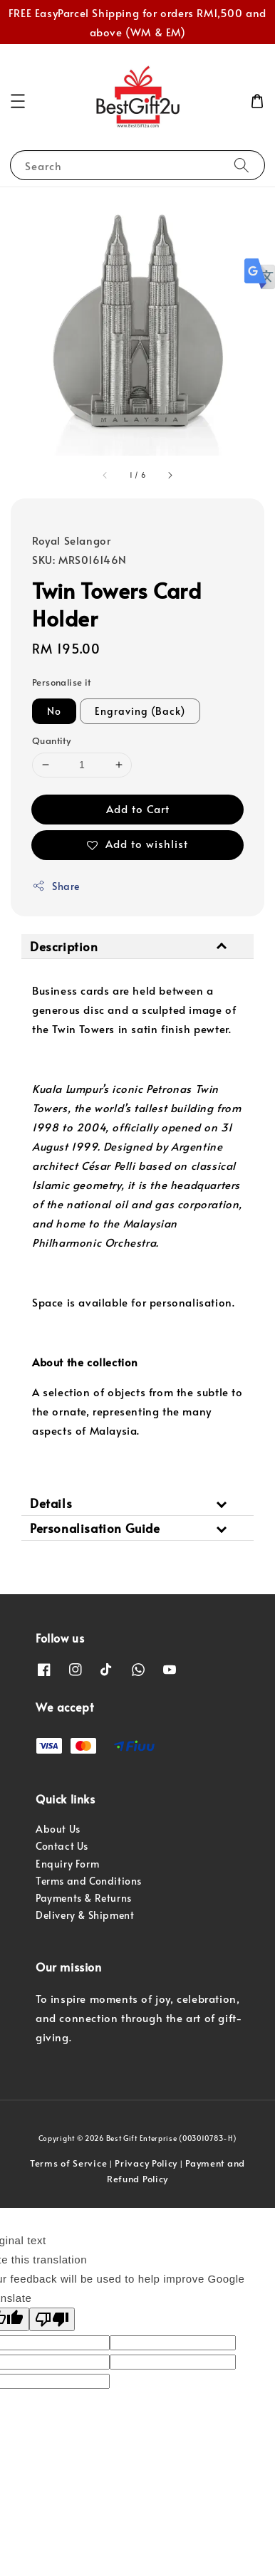  What do you see at coordinates (68, 2163) in the screenshot?
I see `Terms of Service` at bounding box center [68, 2163].